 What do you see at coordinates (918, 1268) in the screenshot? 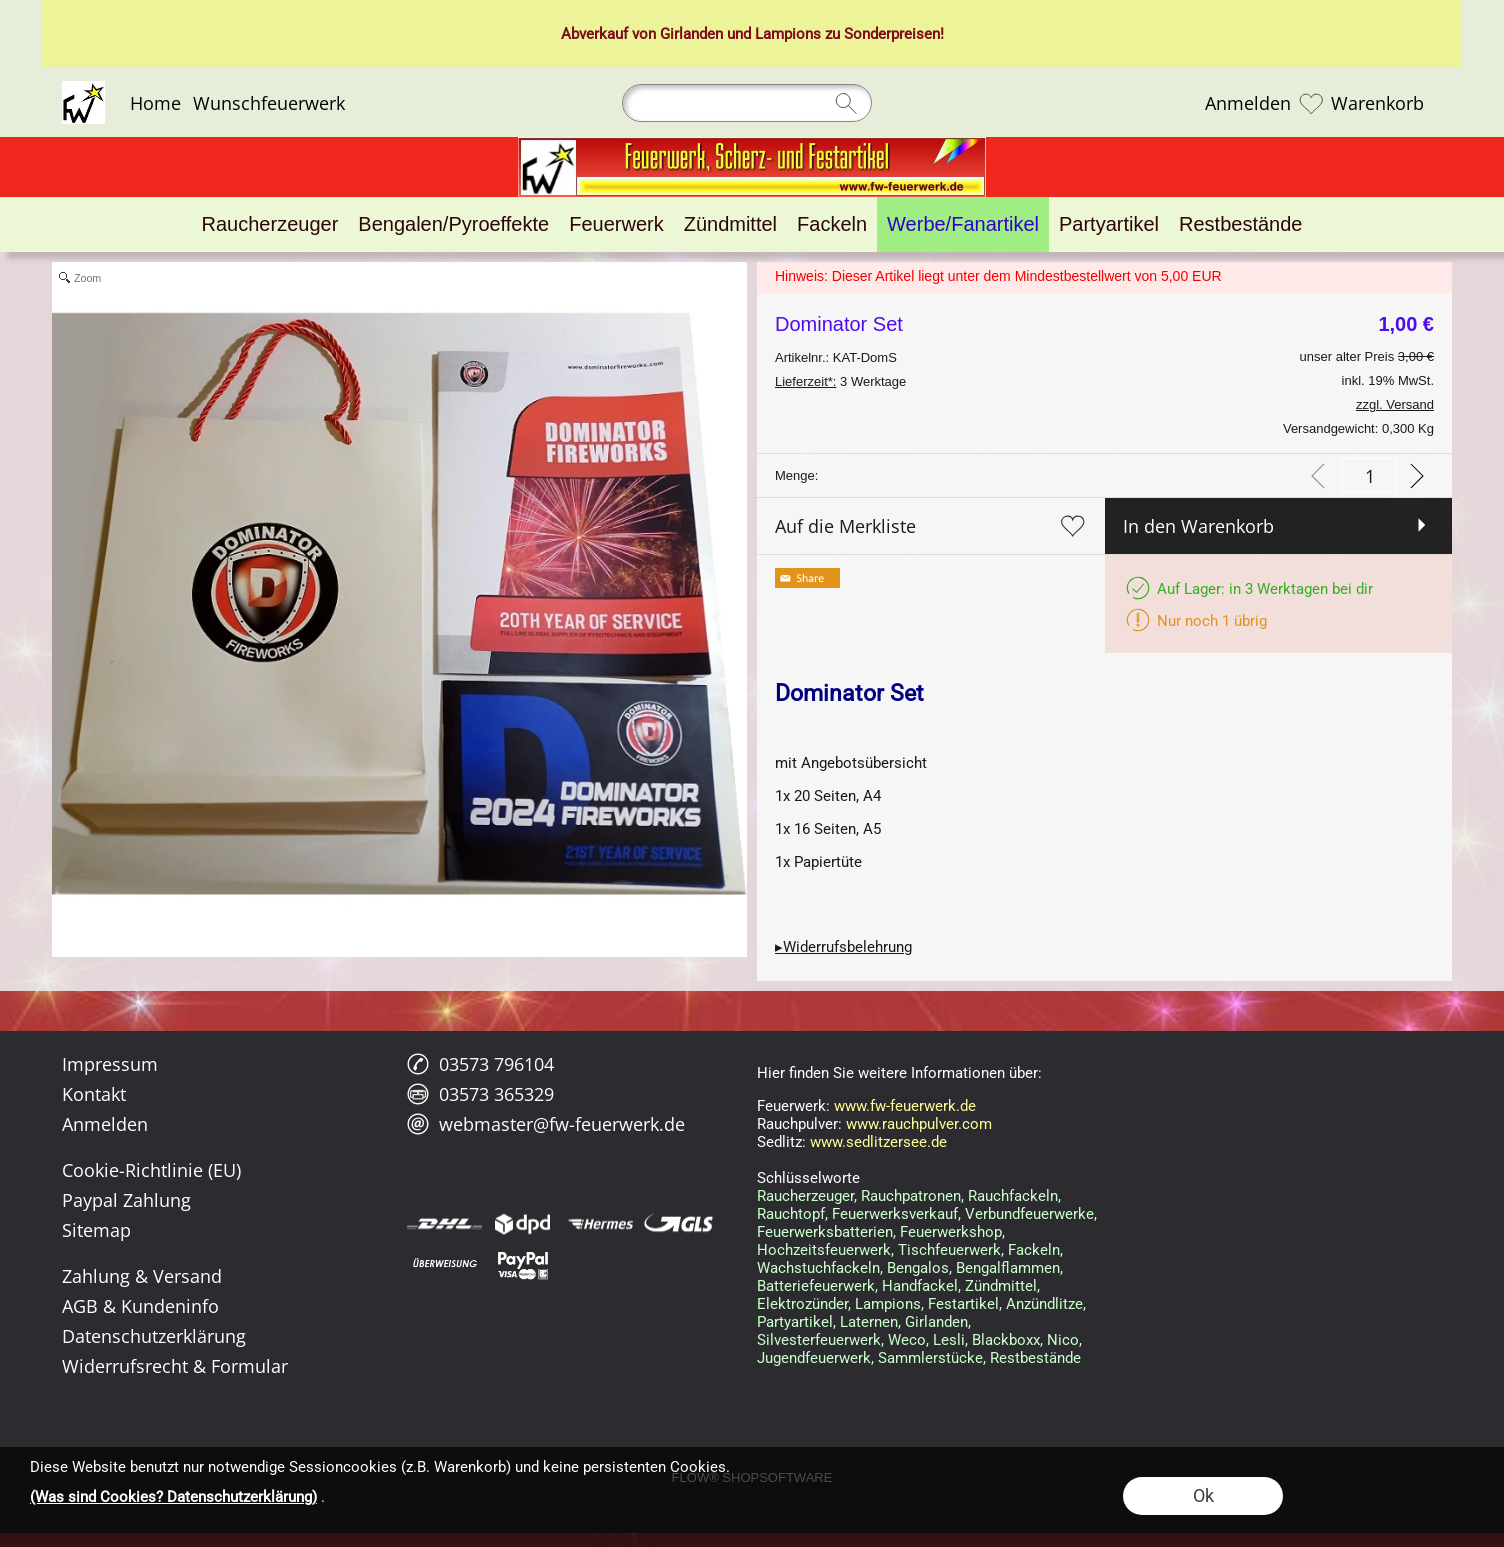
I see `Bengalos` at bounding box center [918, 1268].